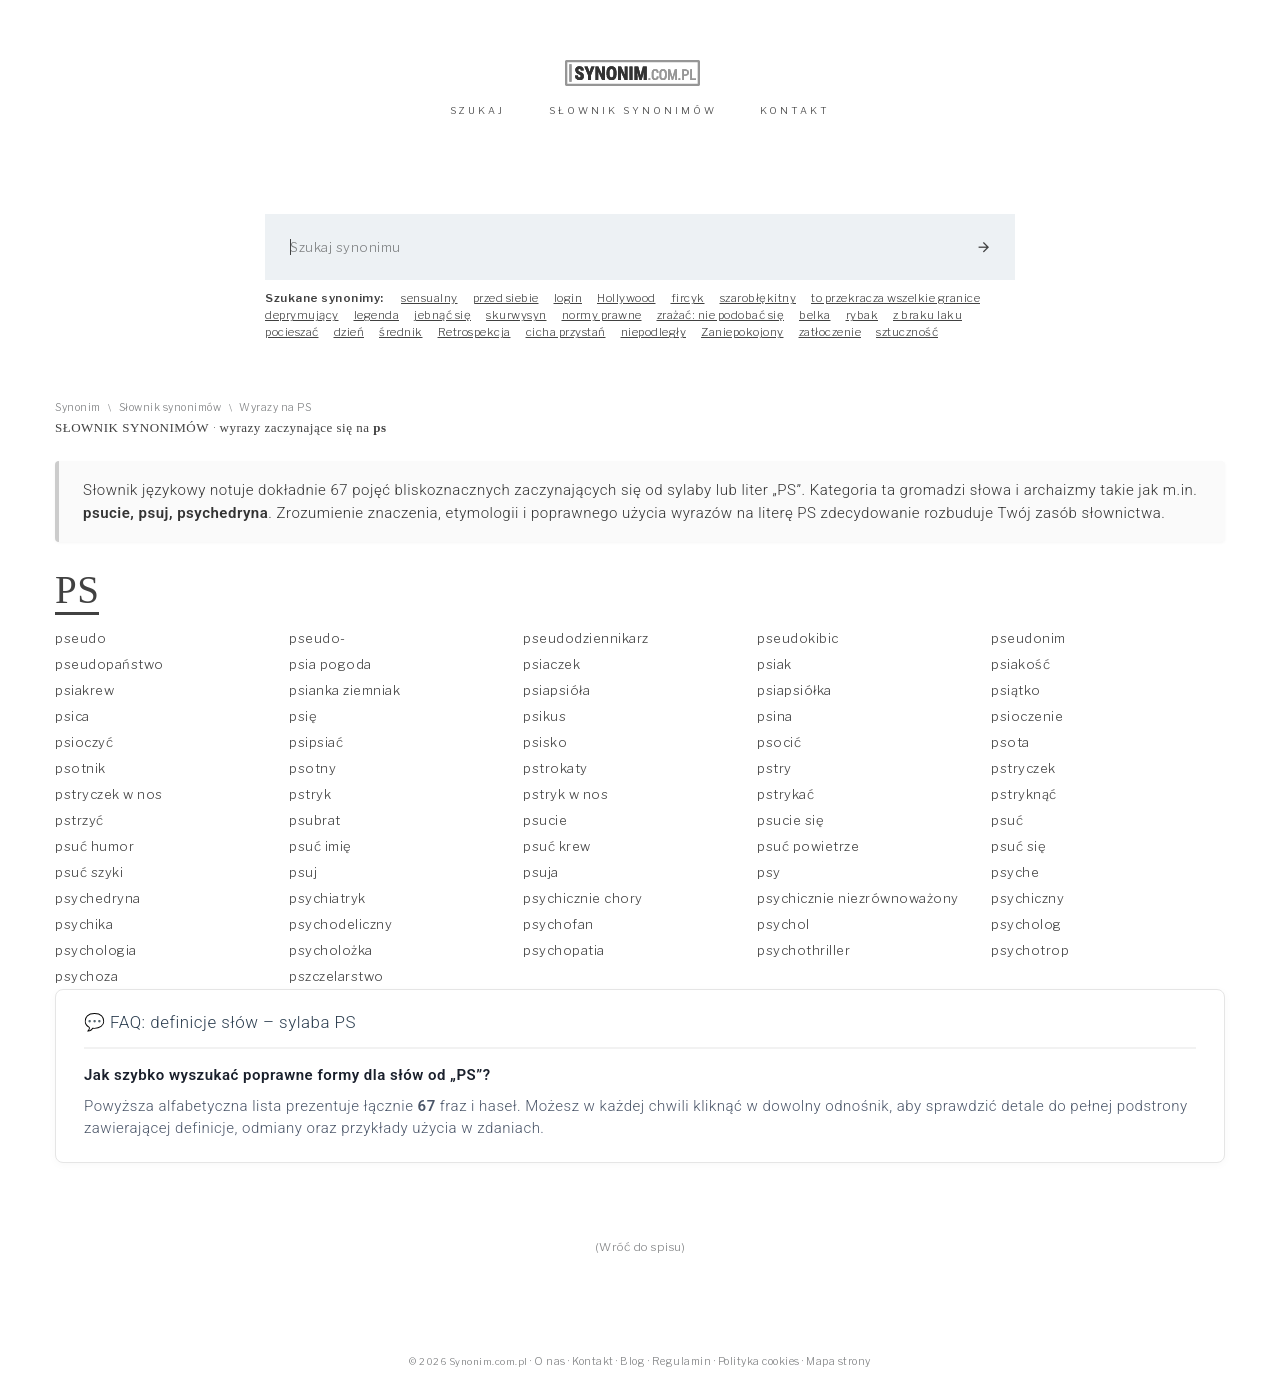 The image size is (1280, 1387). I want to click on zrażać: nie podobać się, so click(721, 315).